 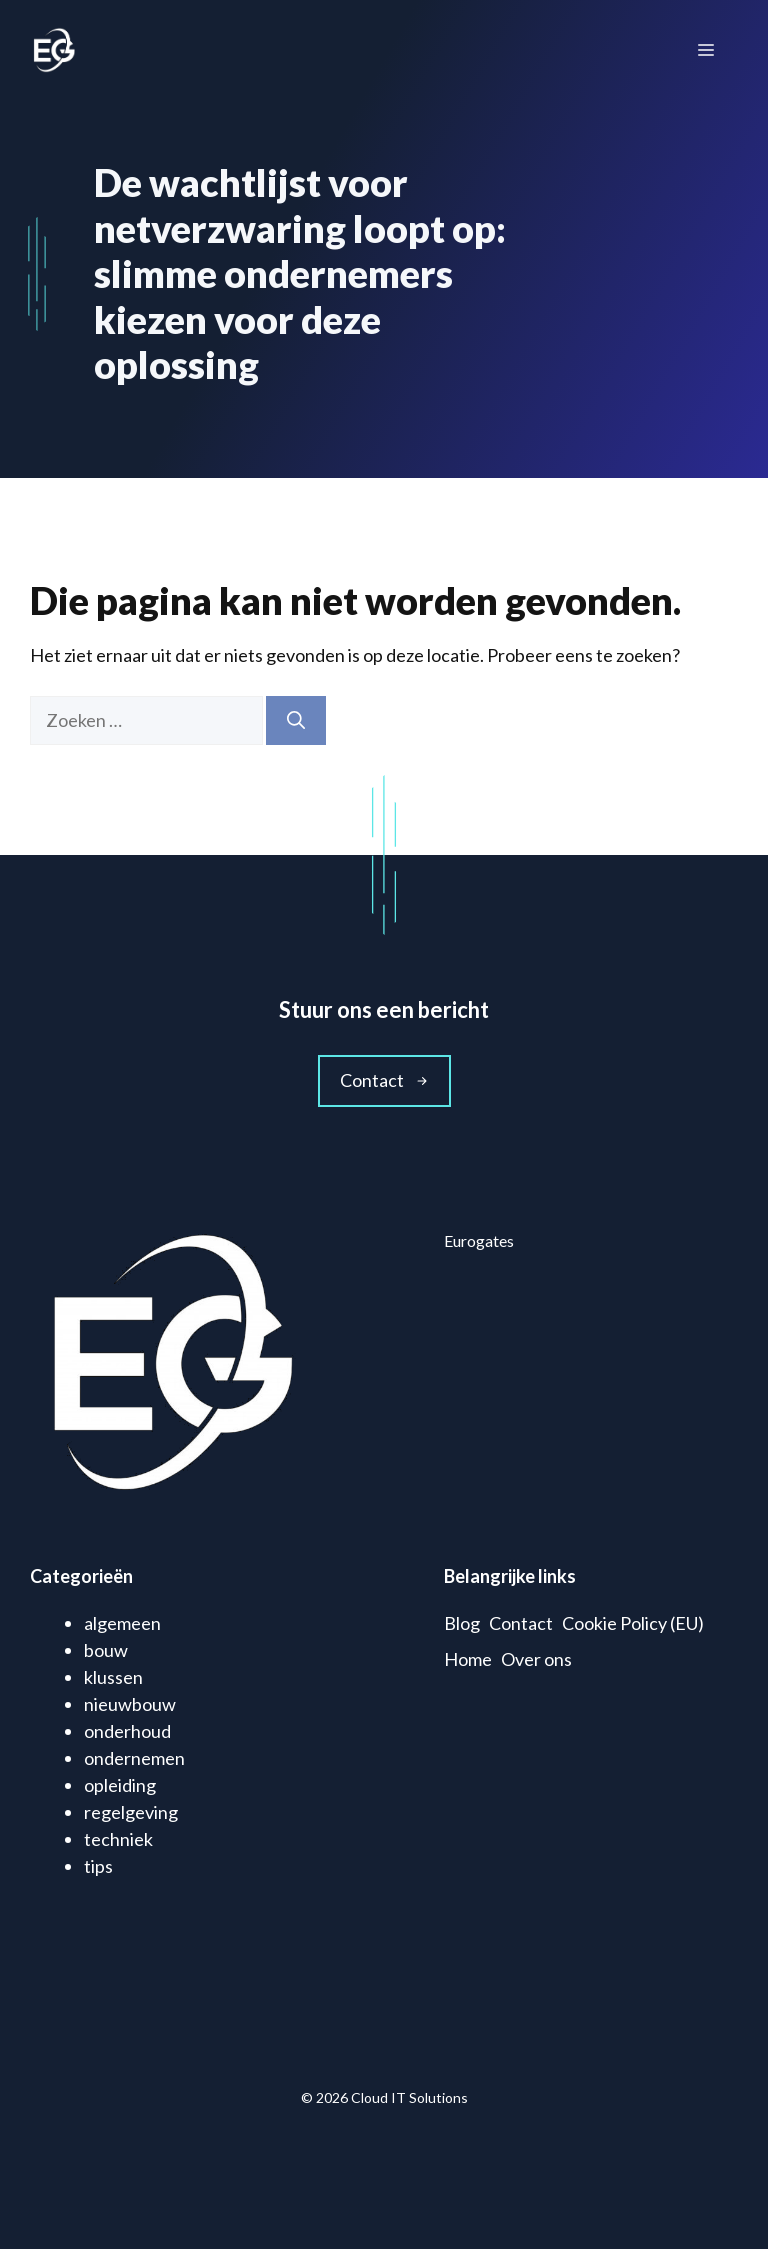 I want to click on bouw, so click(x=106, y=1650).